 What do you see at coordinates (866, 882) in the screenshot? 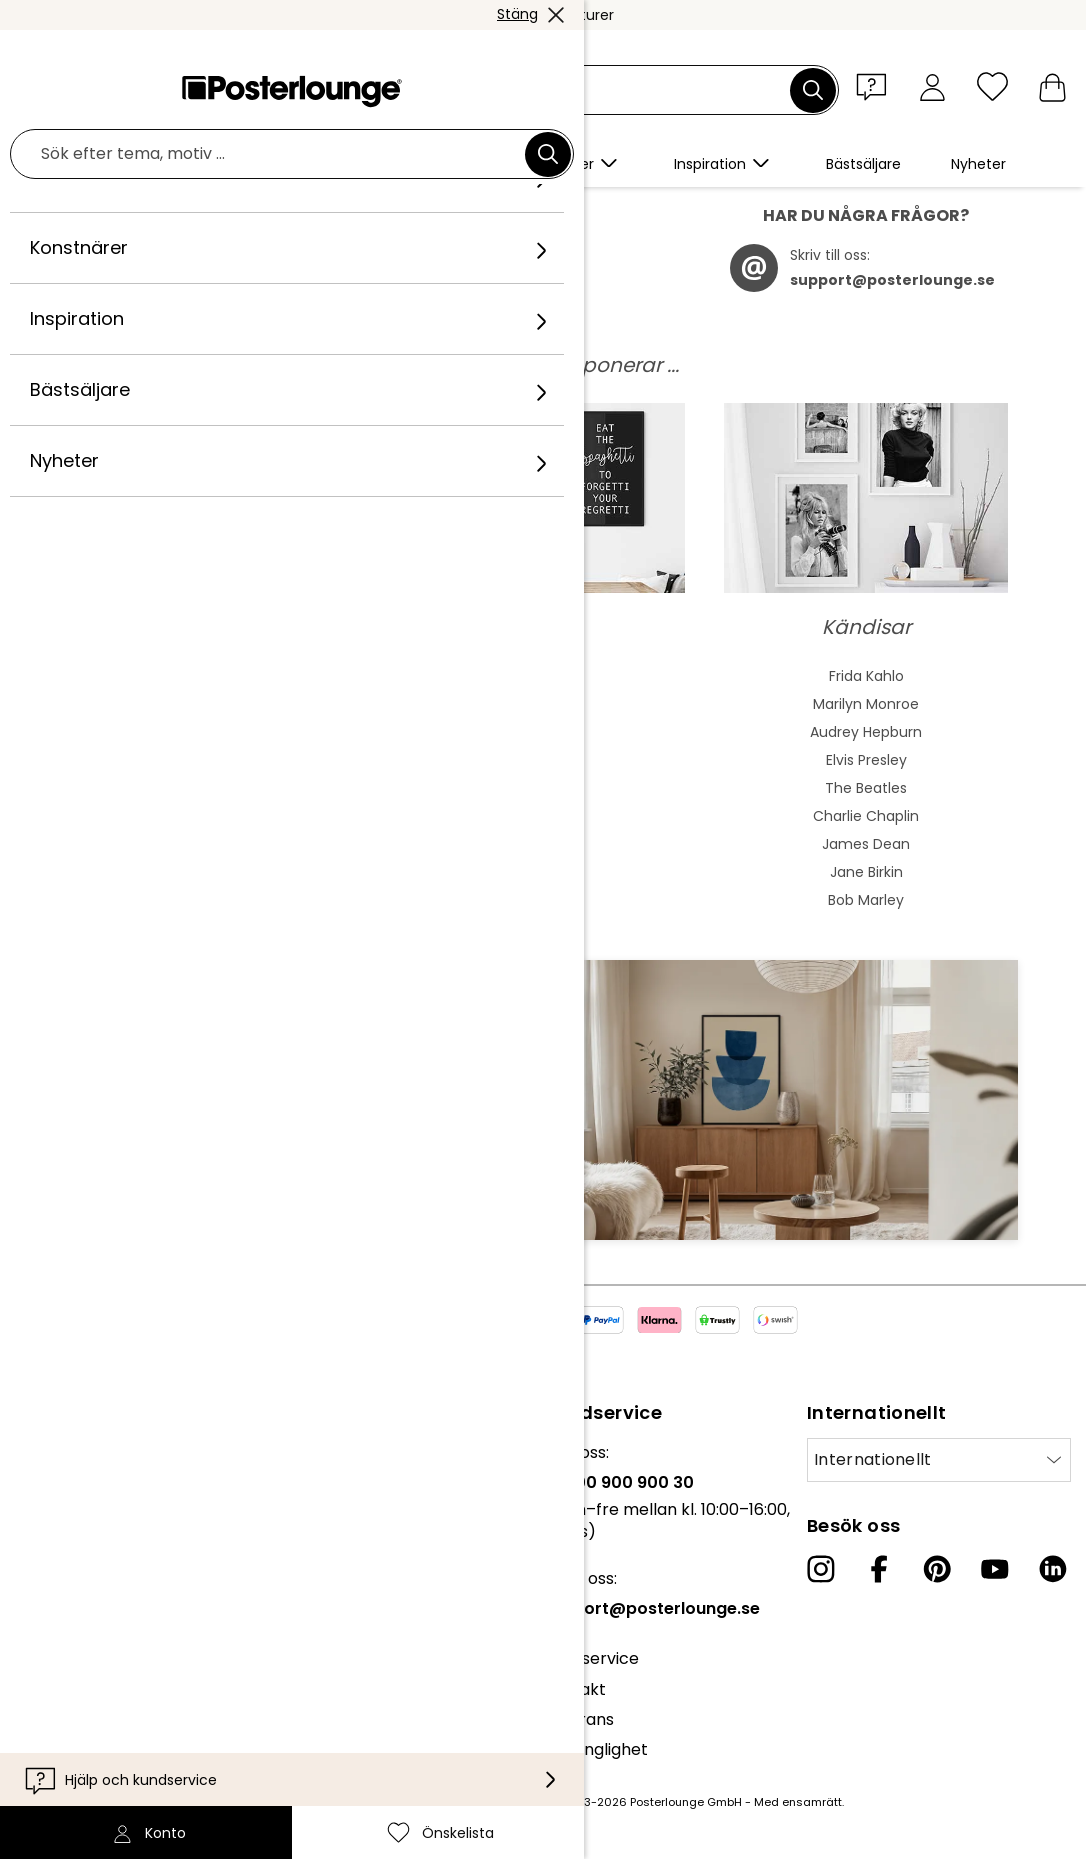
I see `Jane Birkin` at bounding box center [866, 882].